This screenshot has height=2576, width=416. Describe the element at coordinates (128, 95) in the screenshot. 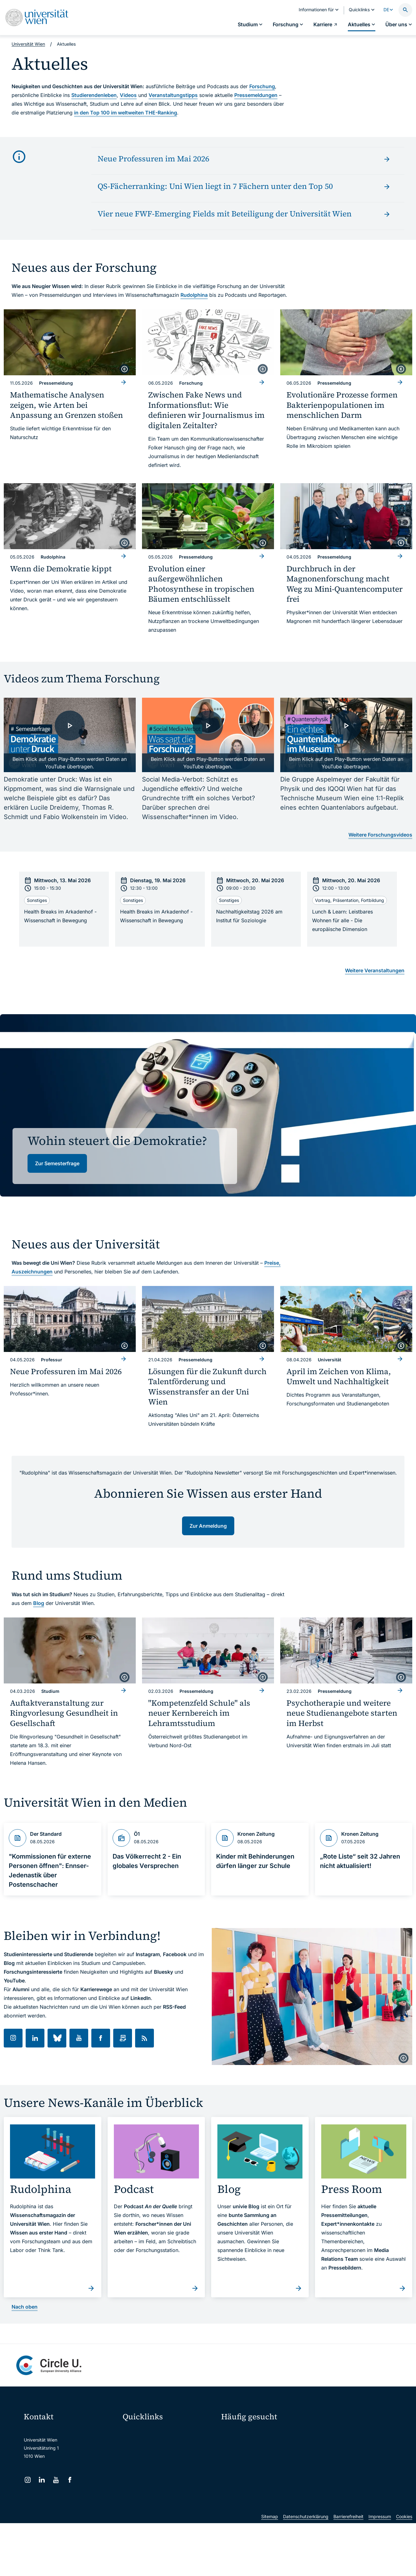

I see `Videos` at that location.